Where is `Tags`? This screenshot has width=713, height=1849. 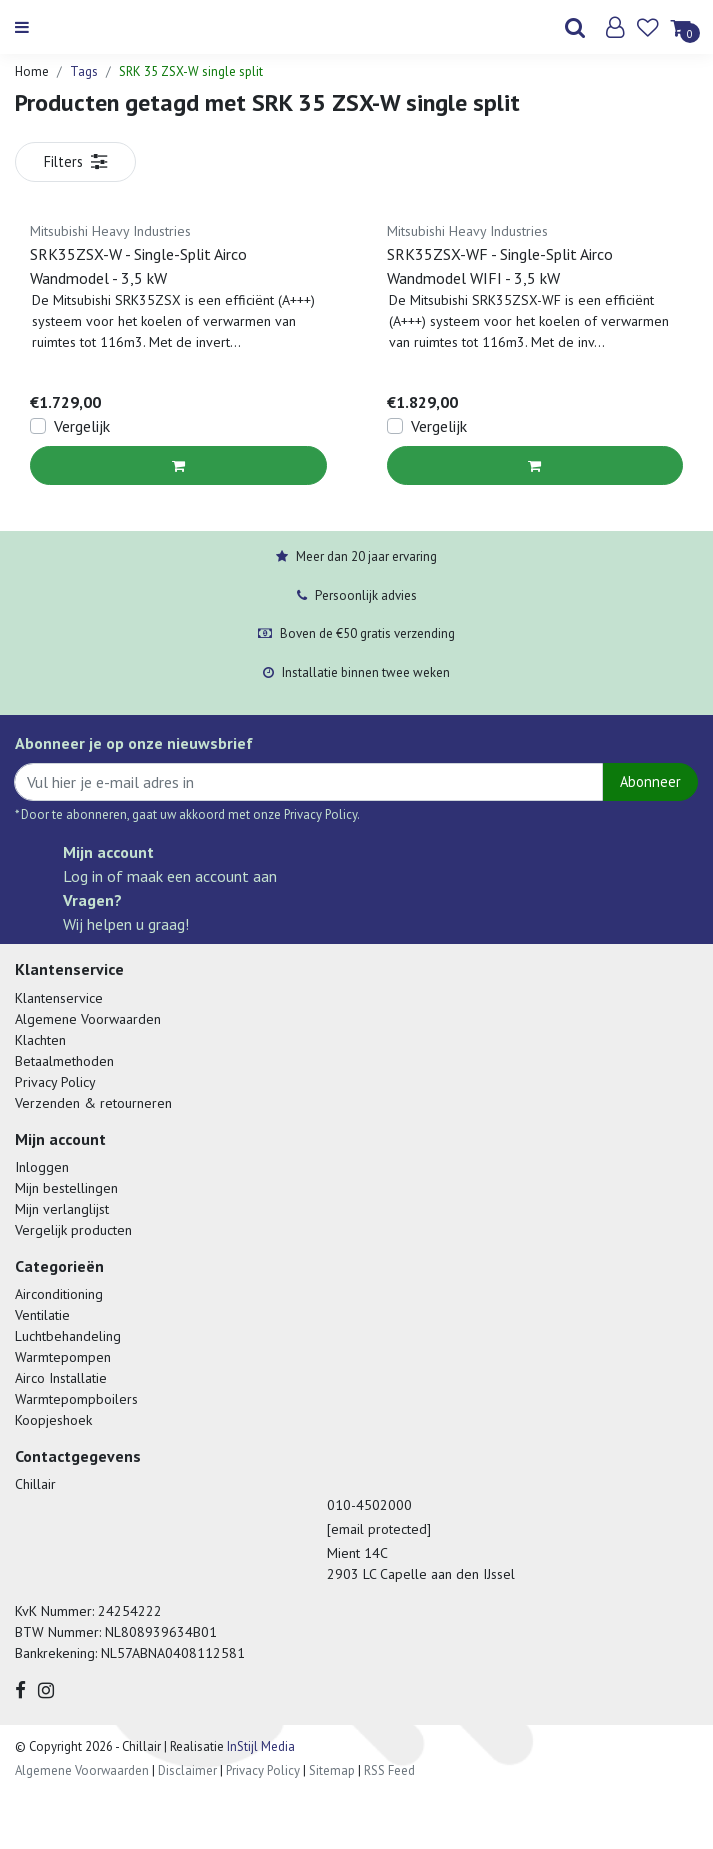 Tags is located at coordinates (84, 71).